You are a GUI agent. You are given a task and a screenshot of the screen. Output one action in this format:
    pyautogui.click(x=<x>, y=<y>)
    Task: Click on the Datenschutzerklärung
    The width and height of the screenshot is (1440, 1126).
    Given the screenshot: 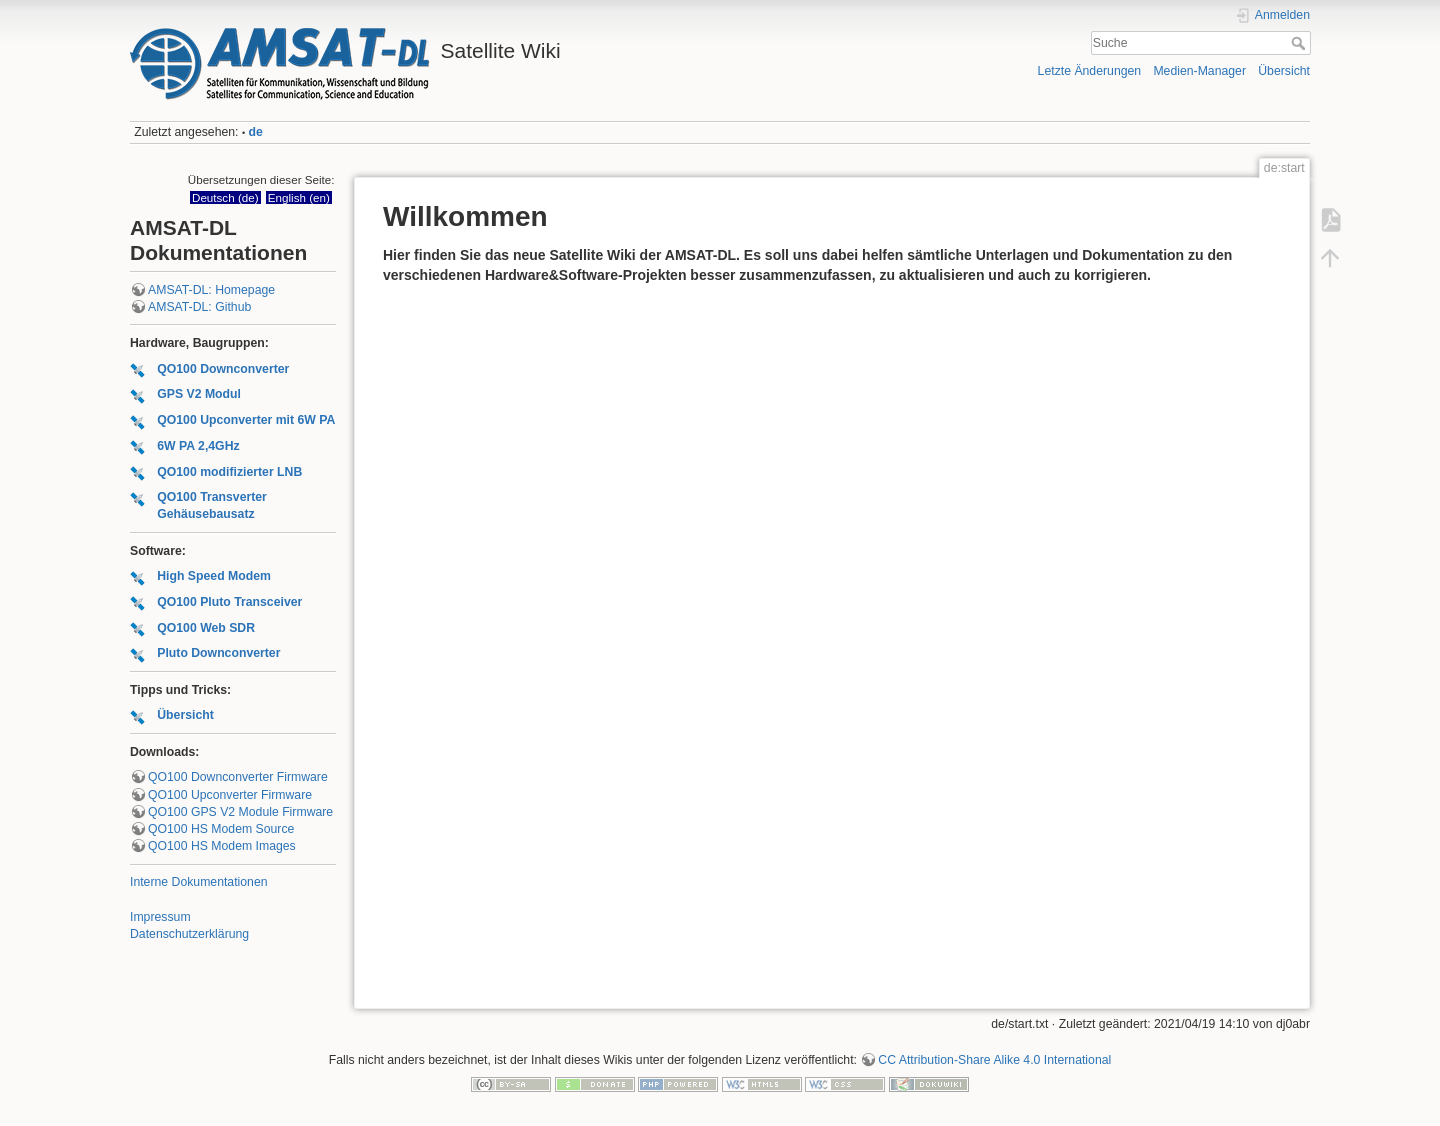 What is the action you would take?
    pyautogui.click(x=189, y=934)
    